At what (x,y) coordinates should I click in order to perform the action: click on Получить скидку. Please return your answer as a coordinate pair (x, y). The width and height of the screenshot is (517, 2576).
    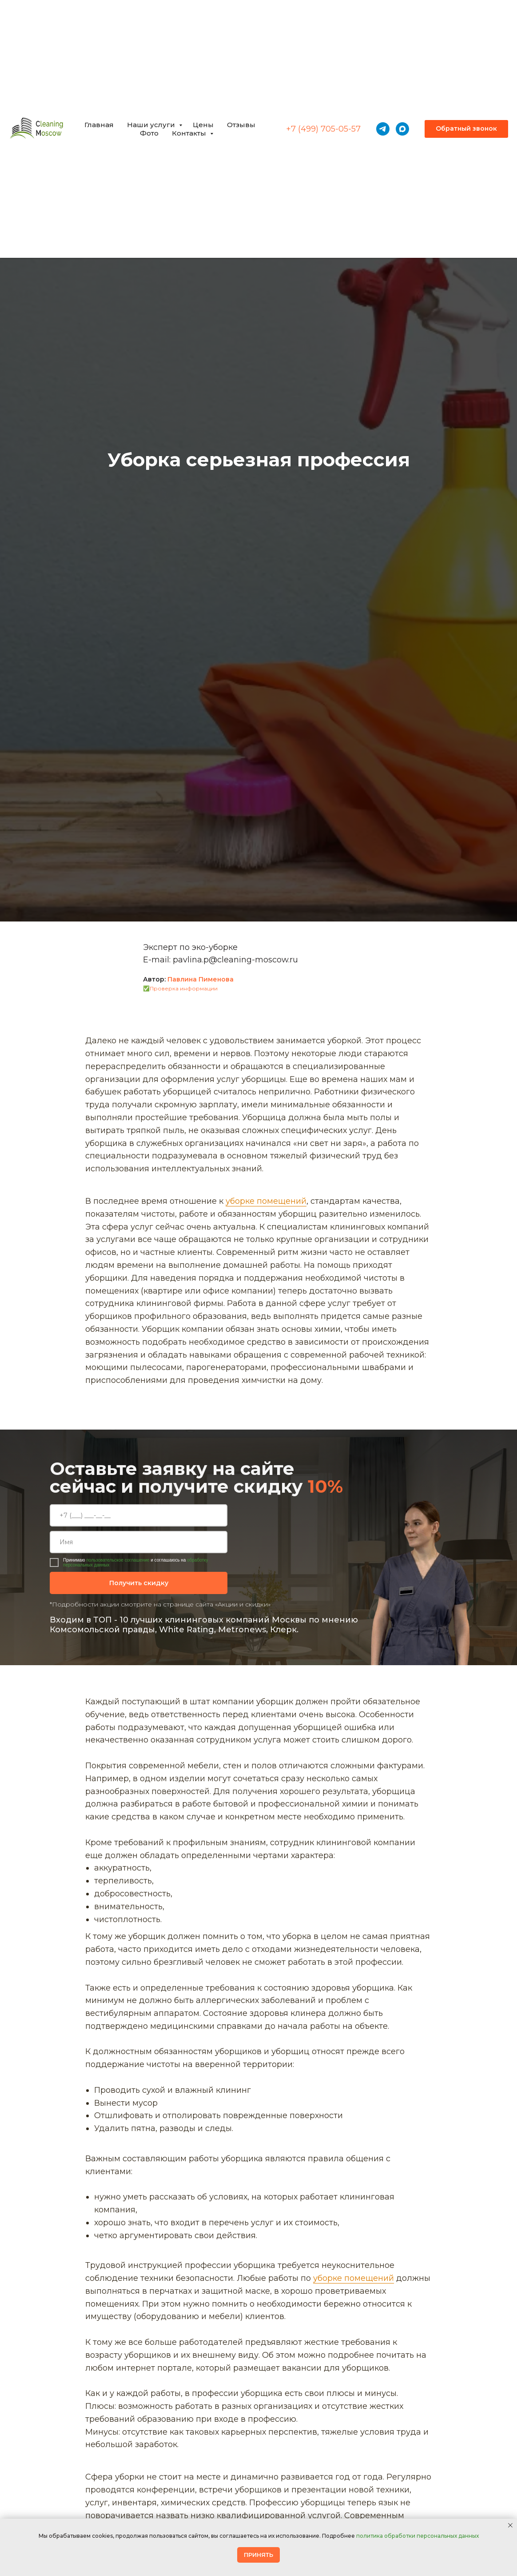
    Looking at the image, I should click on (138, 1583).